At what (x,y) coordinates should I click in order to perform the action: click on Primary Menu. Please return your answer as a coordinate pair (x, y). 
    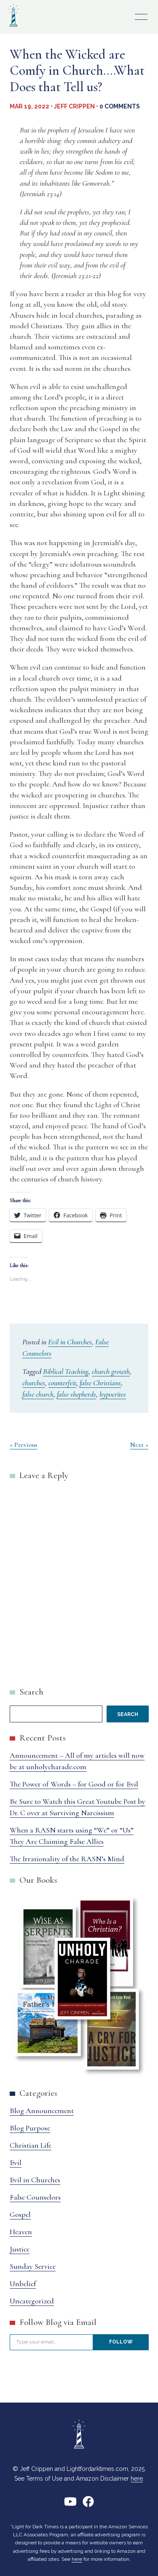
    Looking at the image, I should click on (141, 16).